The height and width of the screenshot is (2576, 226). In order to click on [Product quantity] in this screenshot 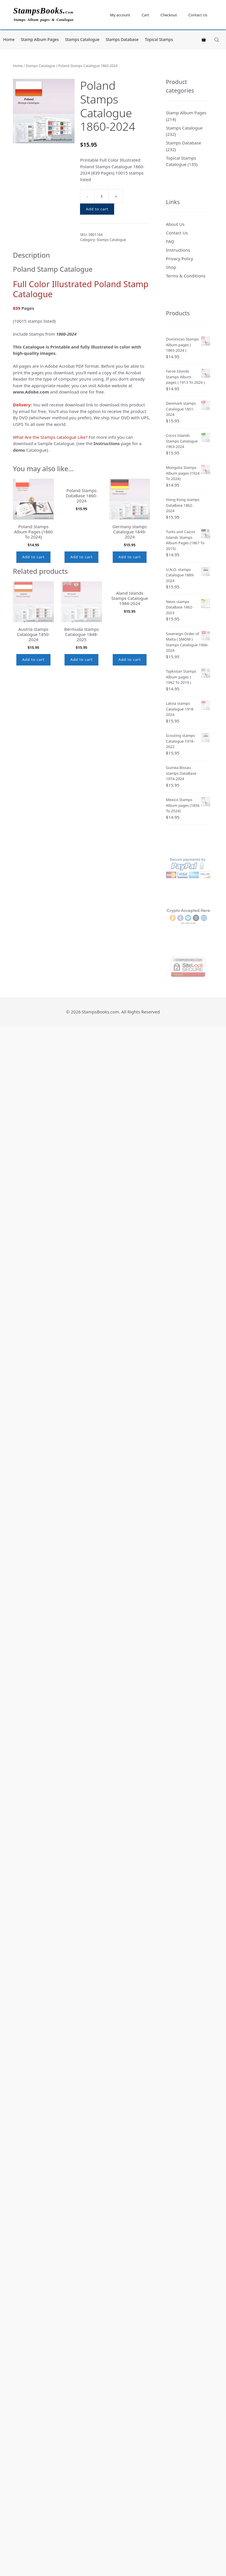, I will do `click(101, 196)`.